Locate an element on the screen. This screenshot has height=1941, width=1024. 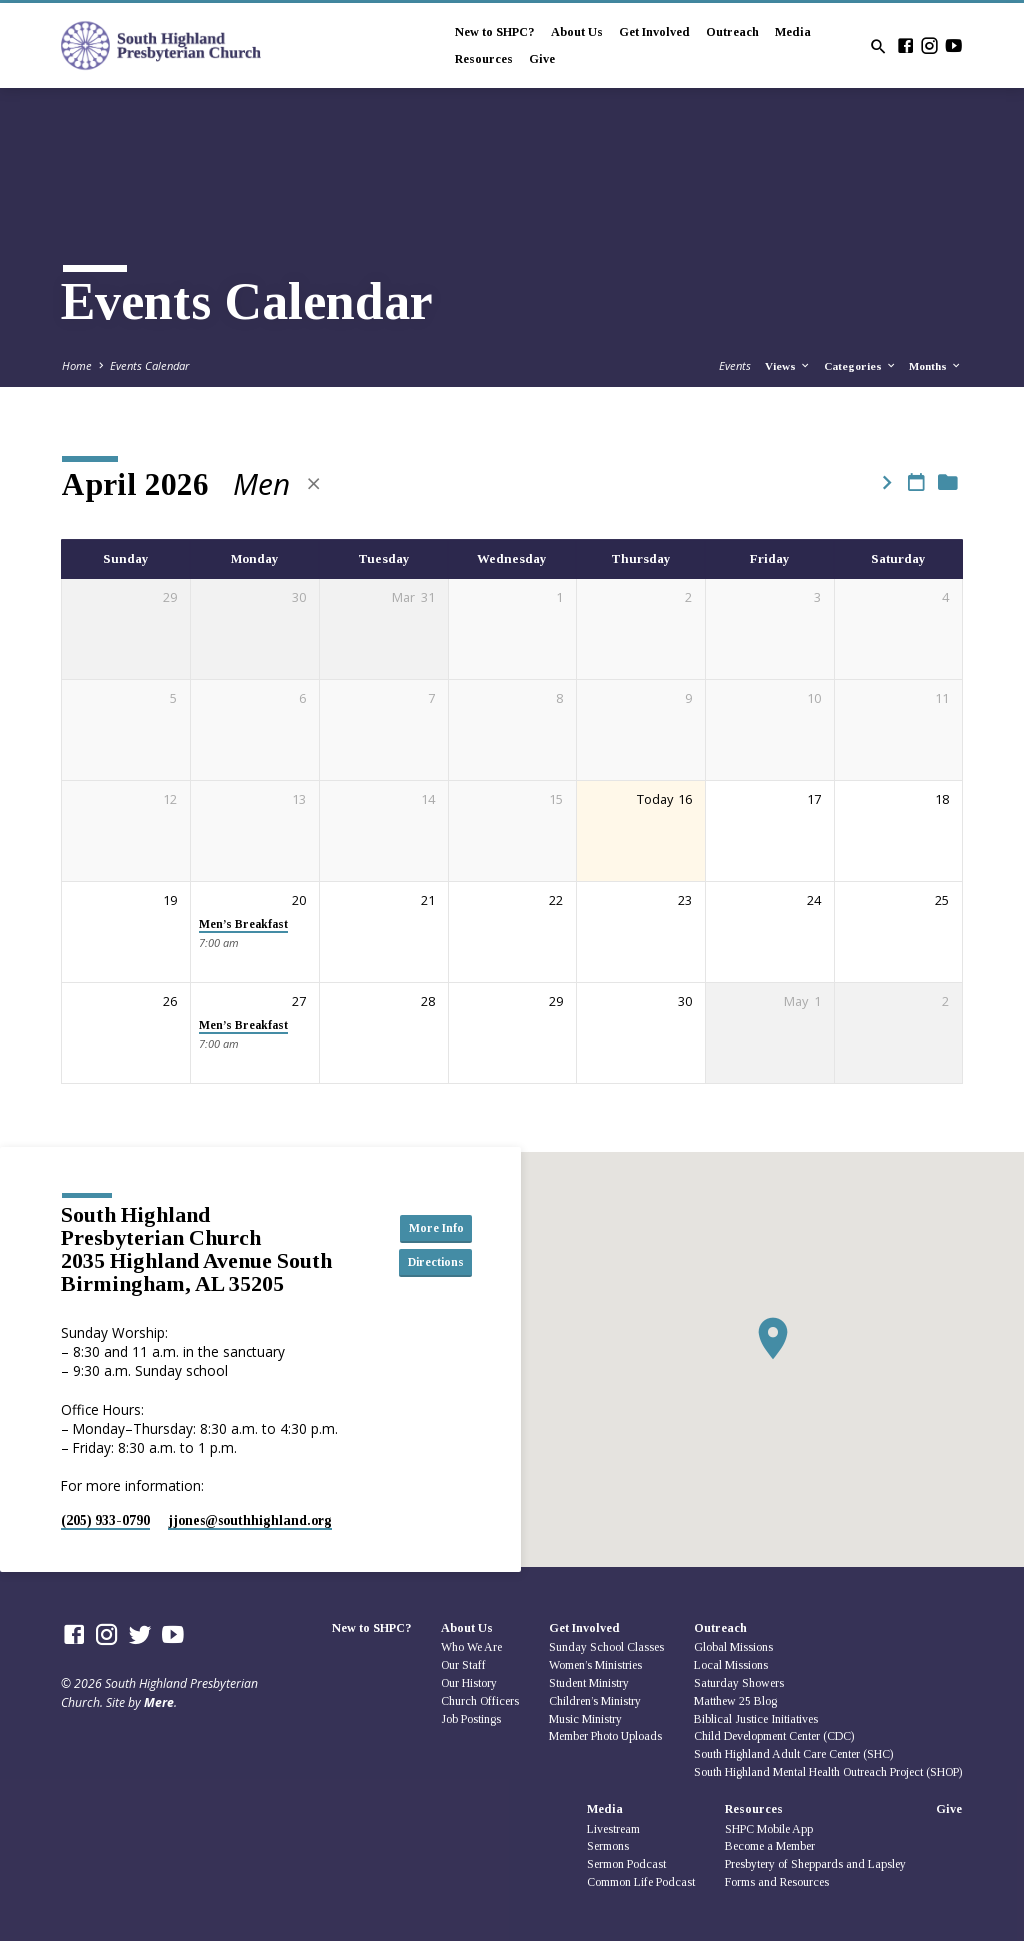
Women’s Ministries is located at coordinates (595, 1665).